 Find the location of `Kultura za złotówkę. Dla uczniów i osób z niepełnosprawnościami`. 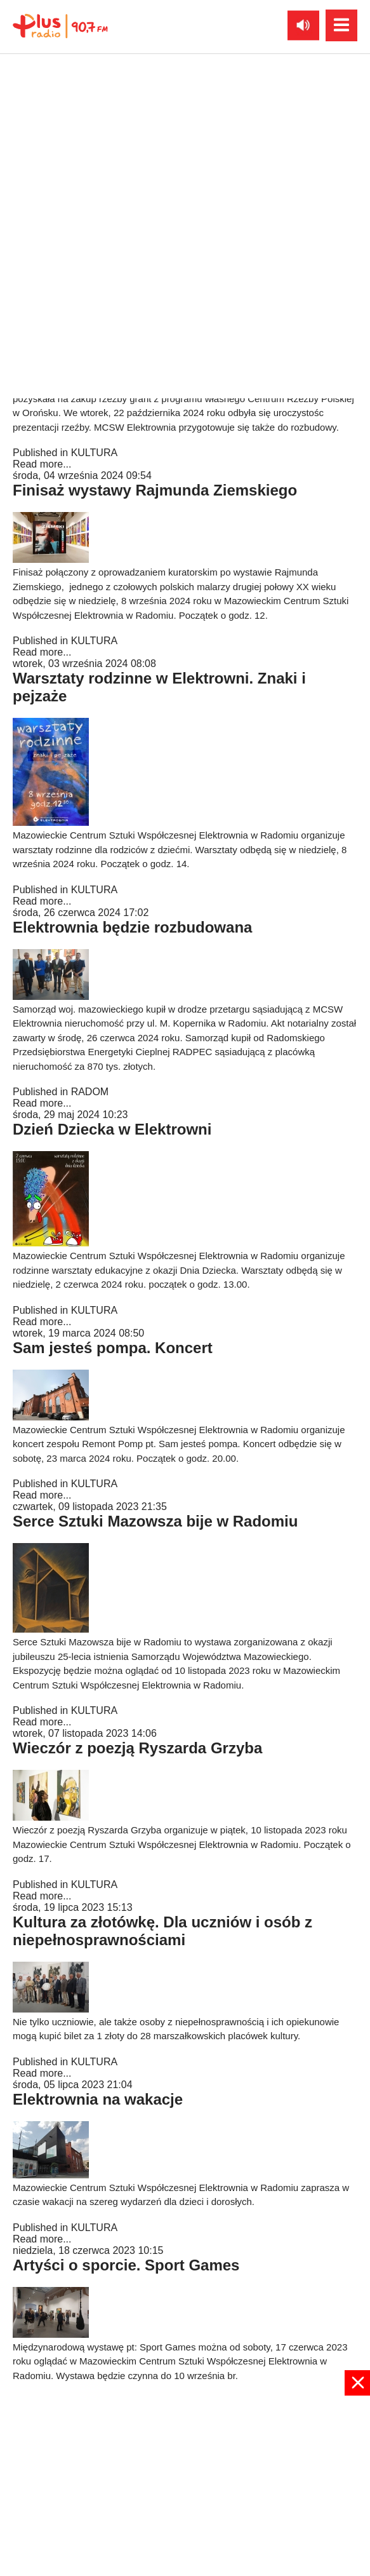

Kultura za złotówkę. Dla uczniów i osób z niepełnosprawnościami is located at coordinates (162, 1930).